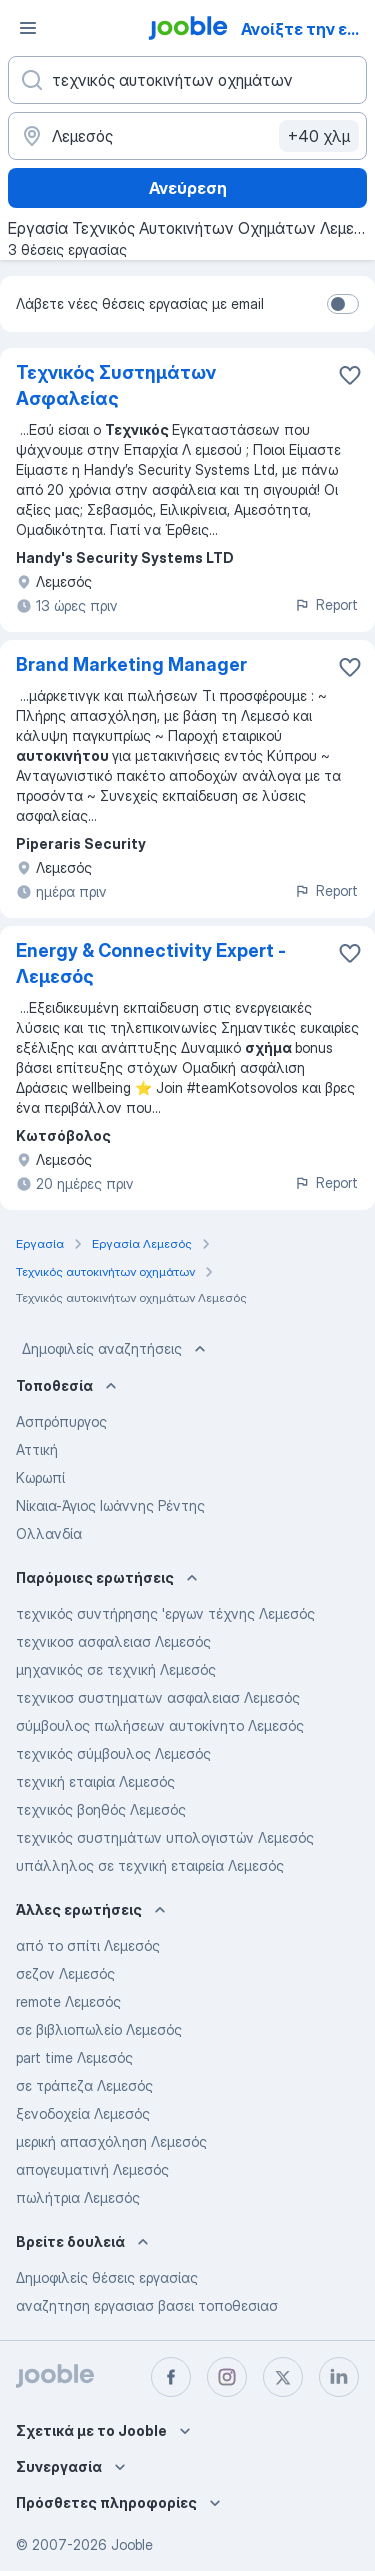 The width and height of the screenshot is (375, 2571). What do you see at coordinates (171, 2377) in the screenshot?
I see `[facebook]` at bounding box center [171, 2377].